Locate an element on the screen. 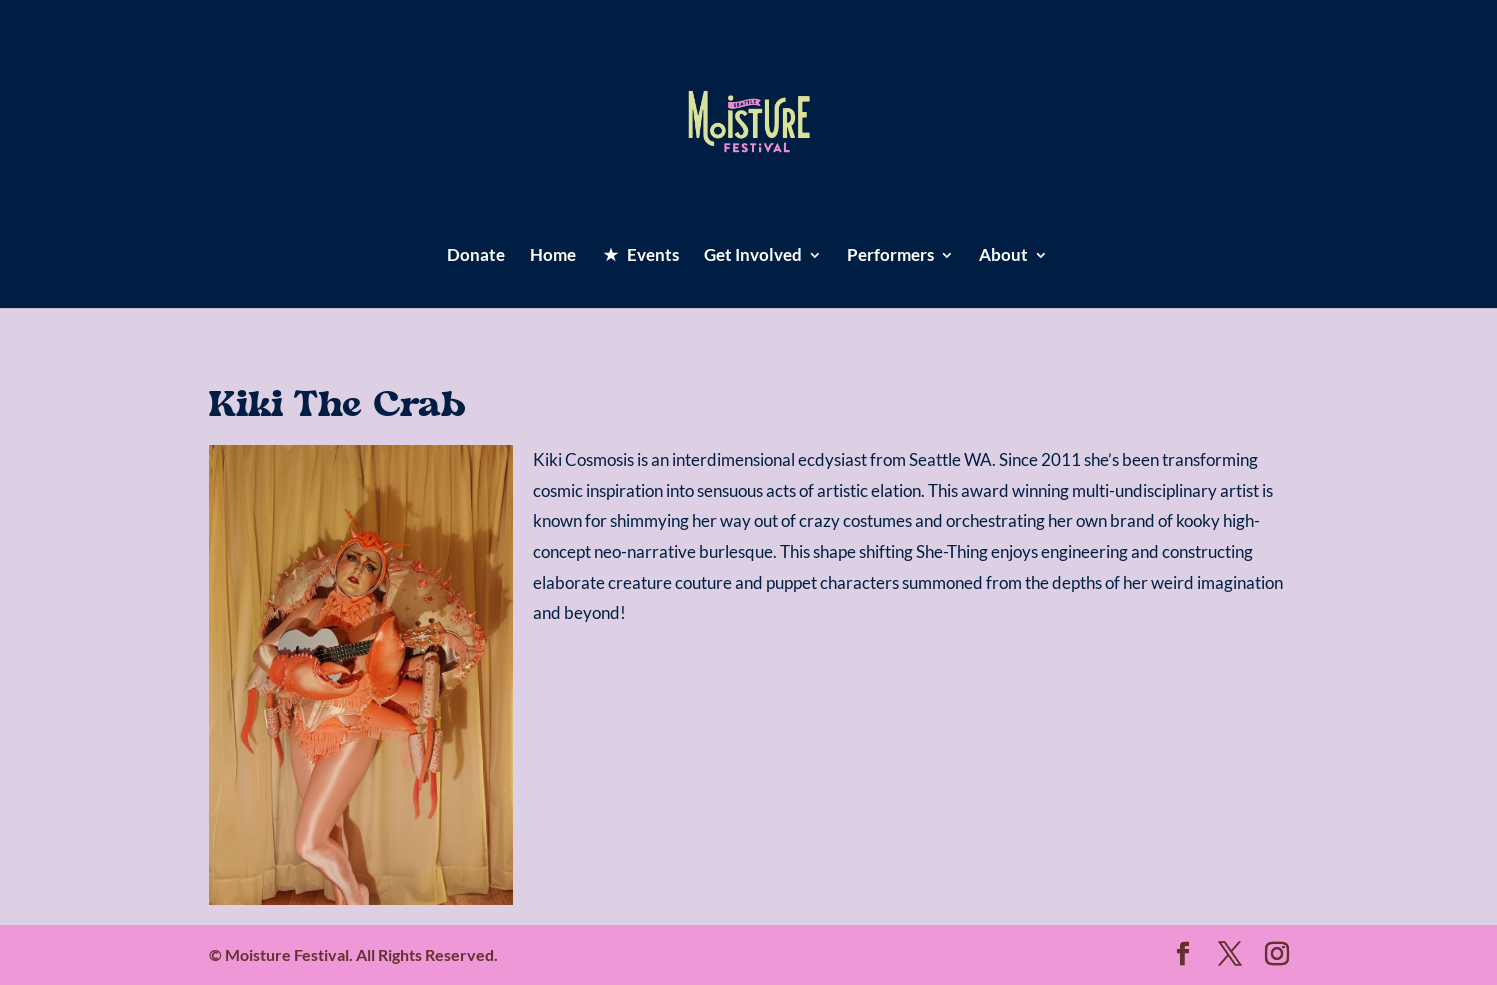 The image size is (1497, 985). Get Involved is located at coordinates (753, 256).